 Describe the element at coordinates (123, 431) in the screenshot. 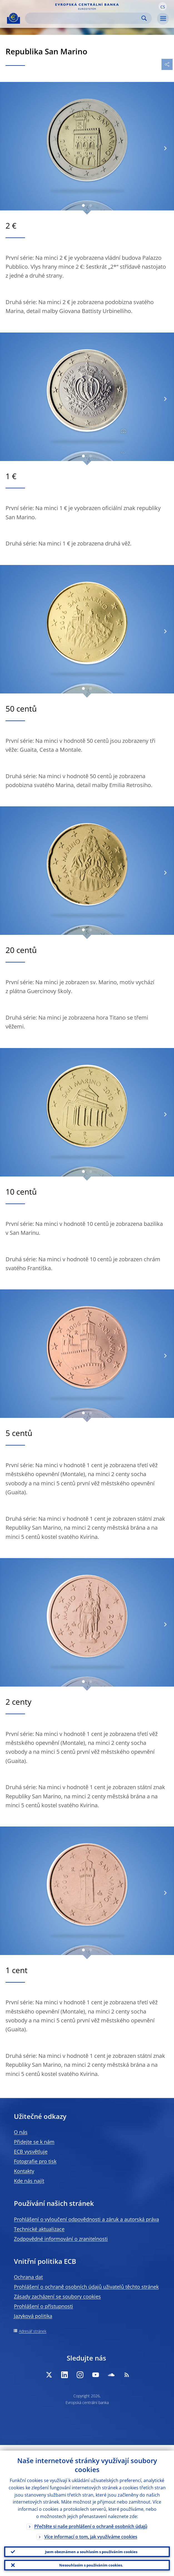

I see `[Photographer]` at that location.